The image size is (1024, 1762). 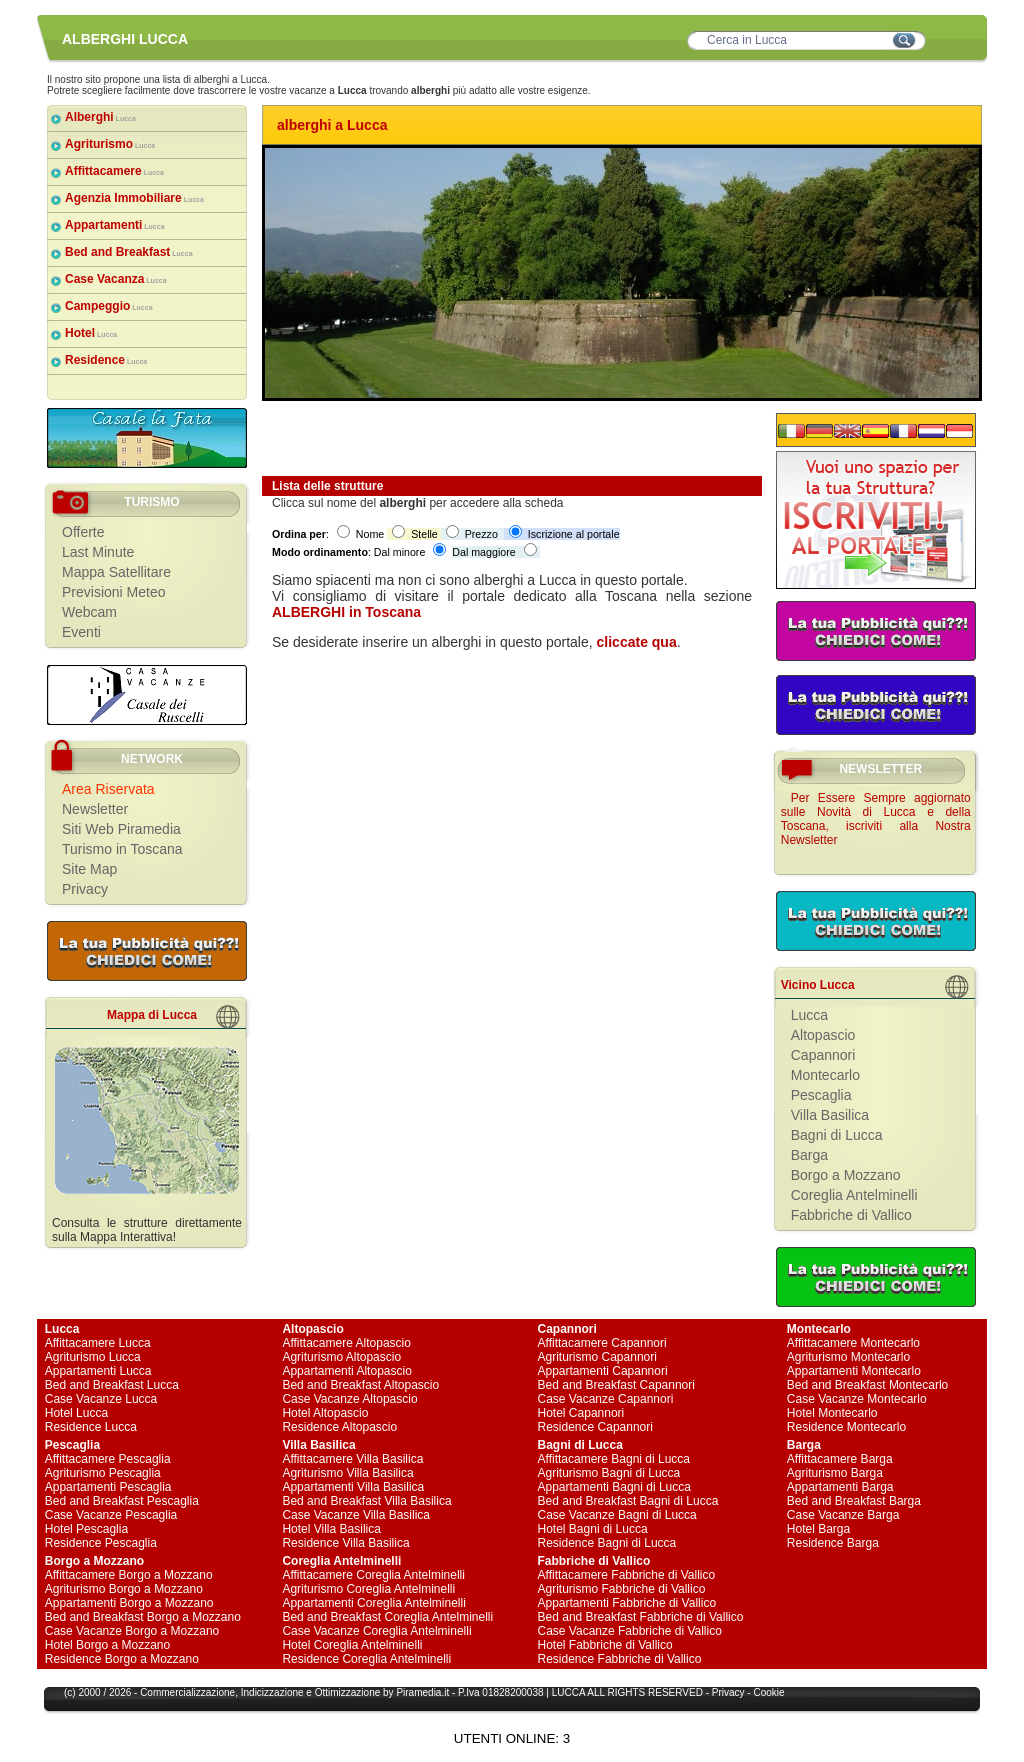 I want to click on Bagni di Lucca, so click(x=837, y=1135).